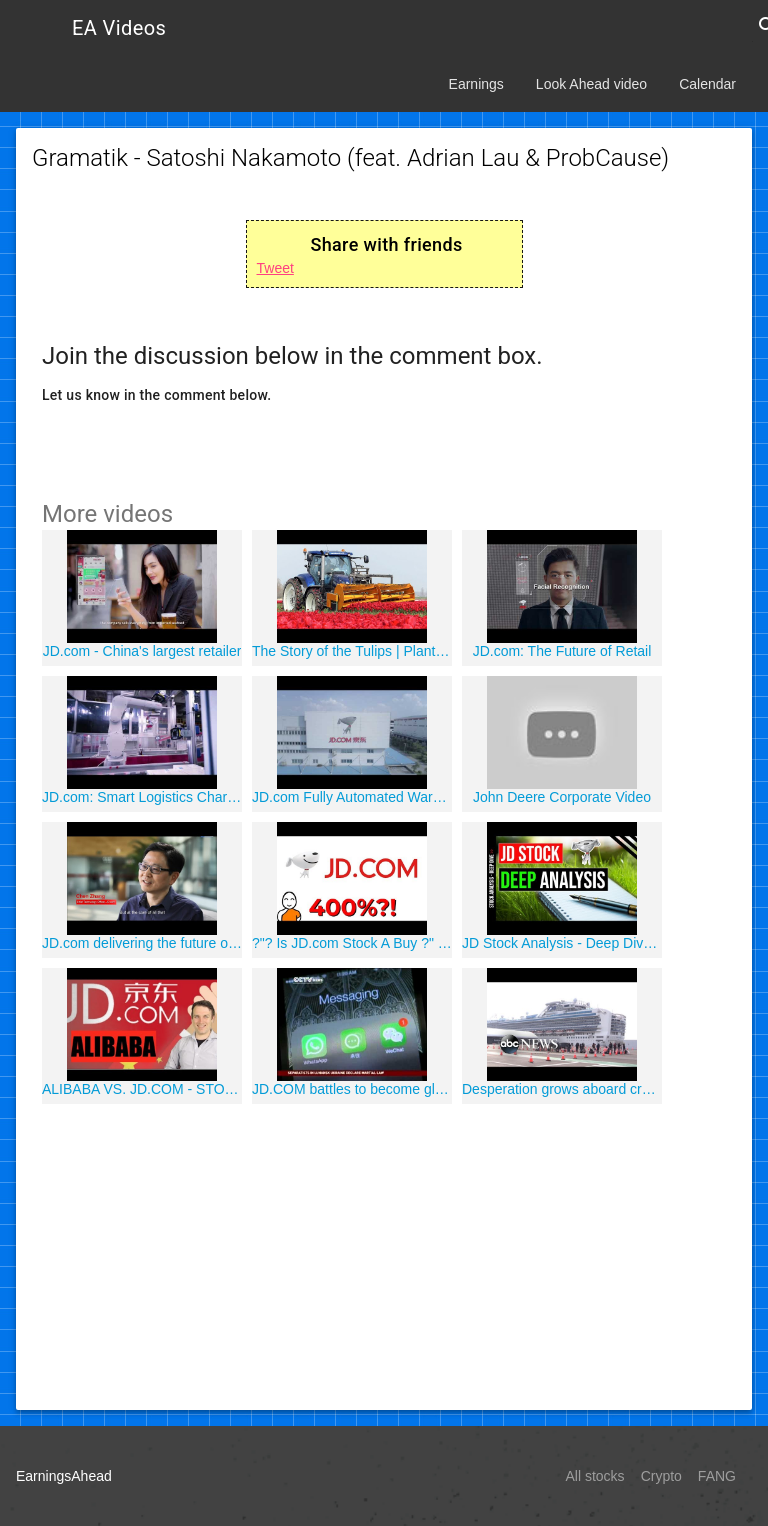 This screenshot has width=768, height=1526. Describe the element at coordinates (275, 268) in the screenshot. I see `Tweet` at that location.